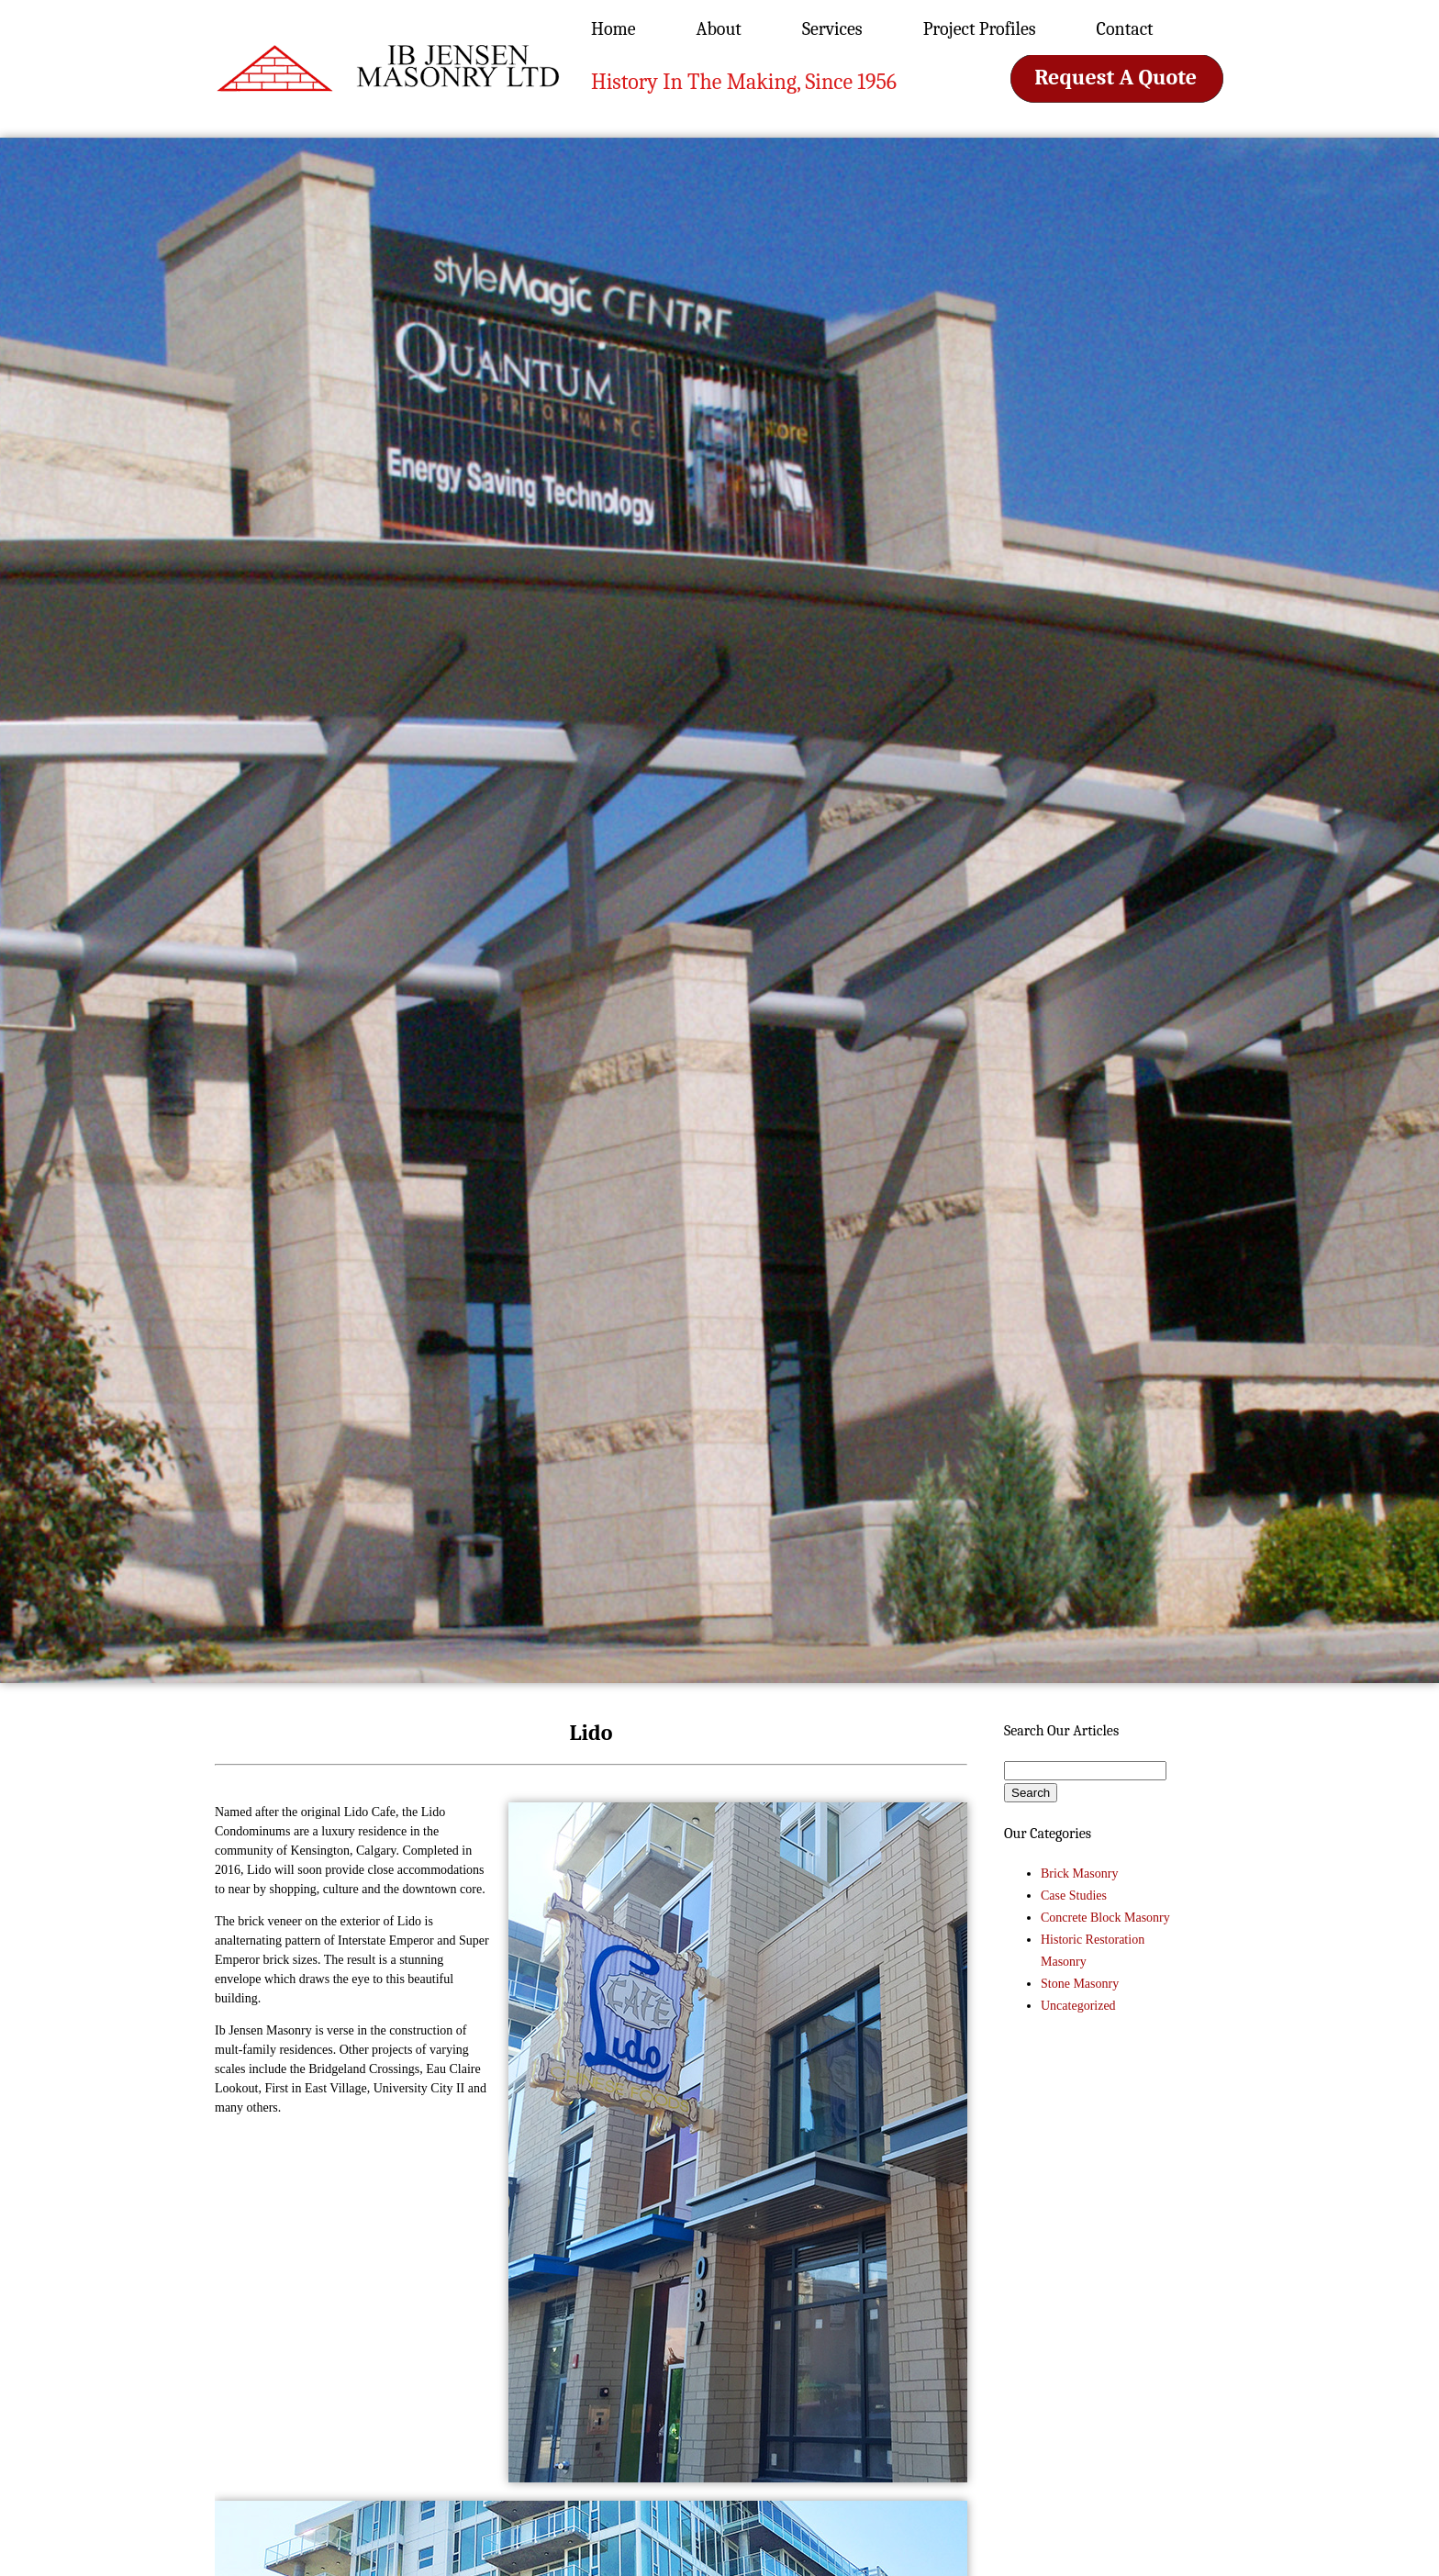  What do you see at coordinates (613, 28) in the screenshot?
I see `Home` at bounding box center [613, 28].